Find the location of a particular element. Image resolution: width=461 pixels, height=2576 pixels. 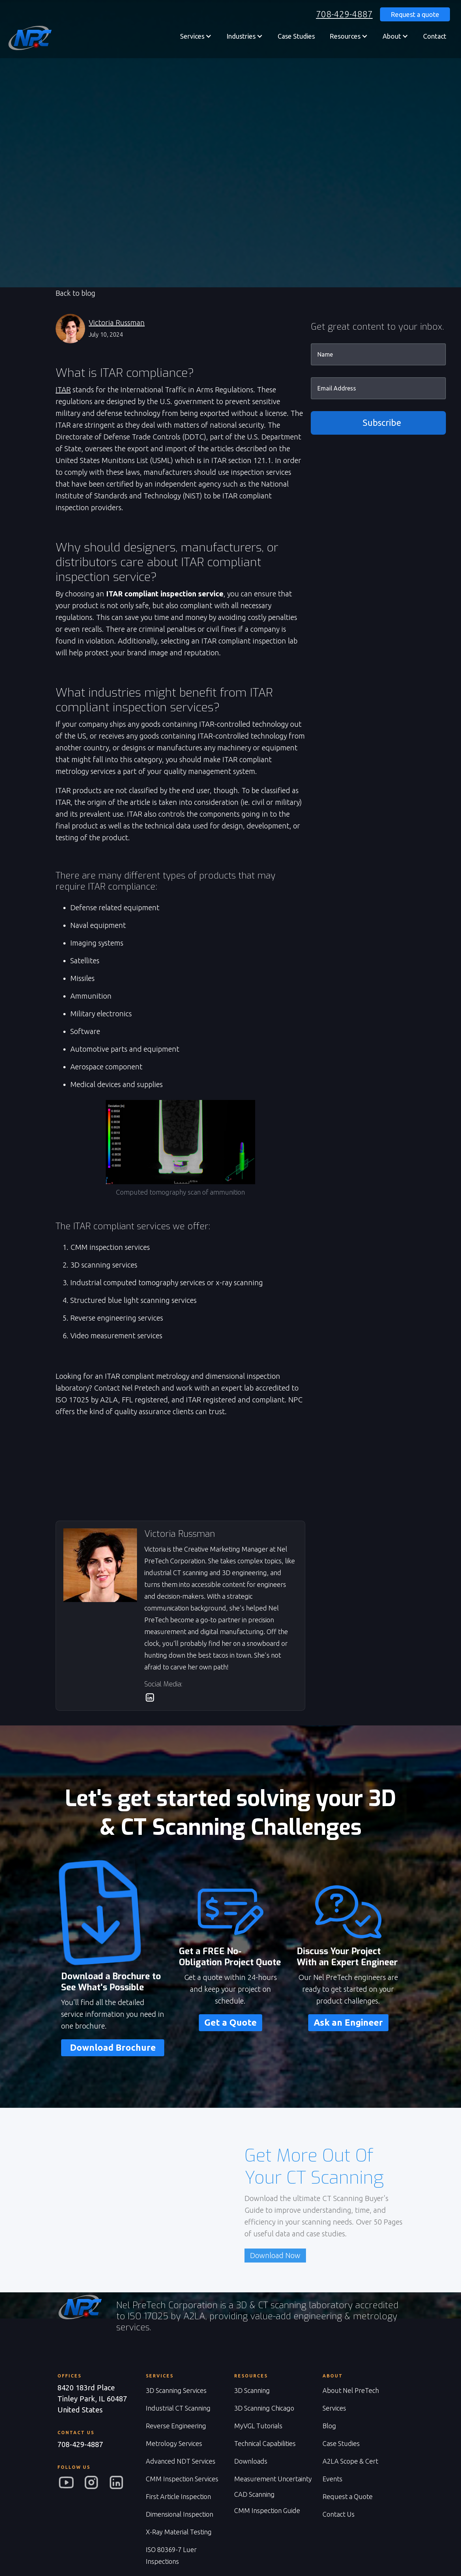

Downloads is located at coordinates (250, 2461).